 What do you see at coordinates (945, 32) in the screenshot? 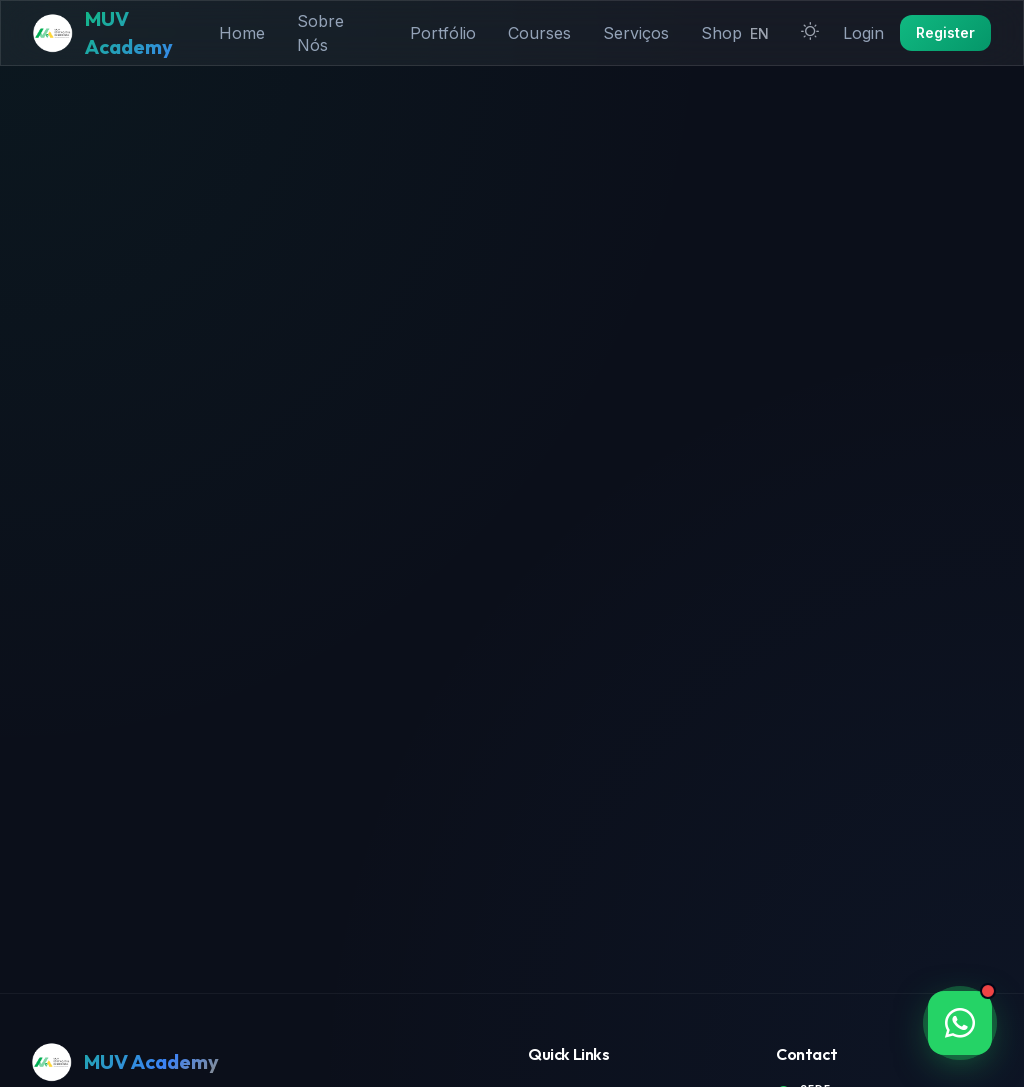
I see `Register` at bounding box center [945, 32].